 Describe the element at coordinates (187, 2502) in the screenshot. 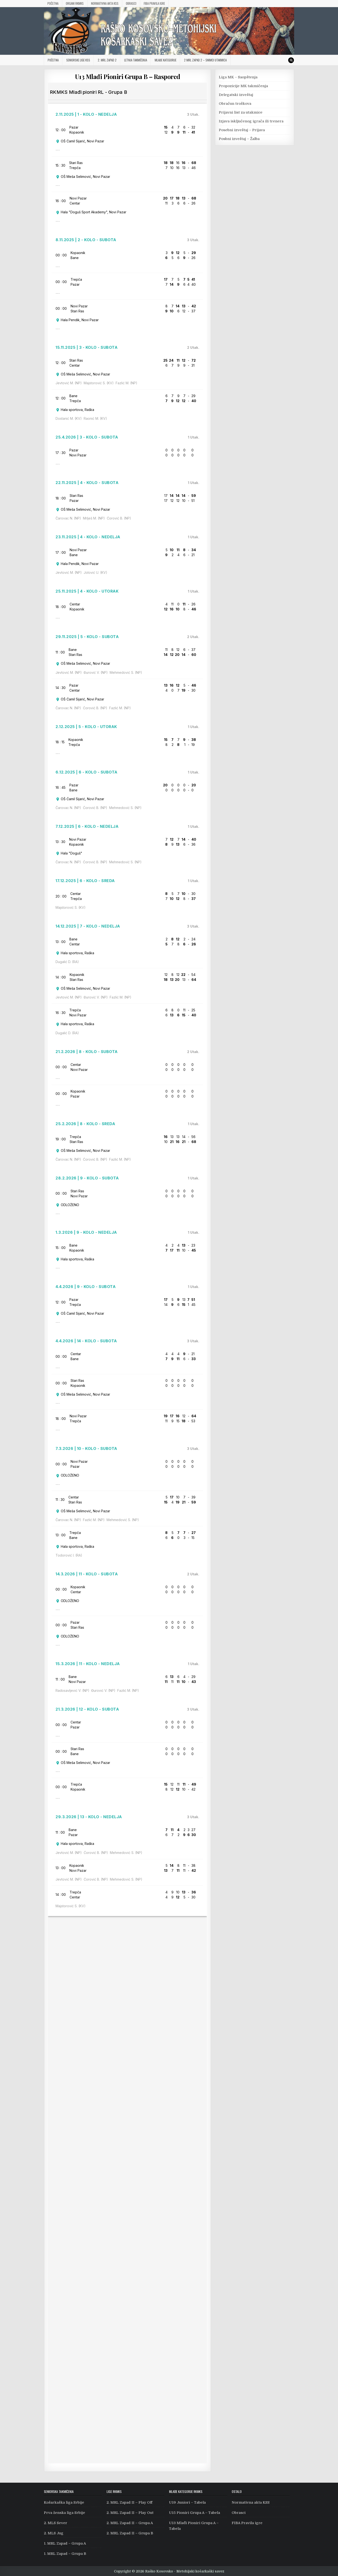

I see `U19 Juniori – Tabela` at that location.